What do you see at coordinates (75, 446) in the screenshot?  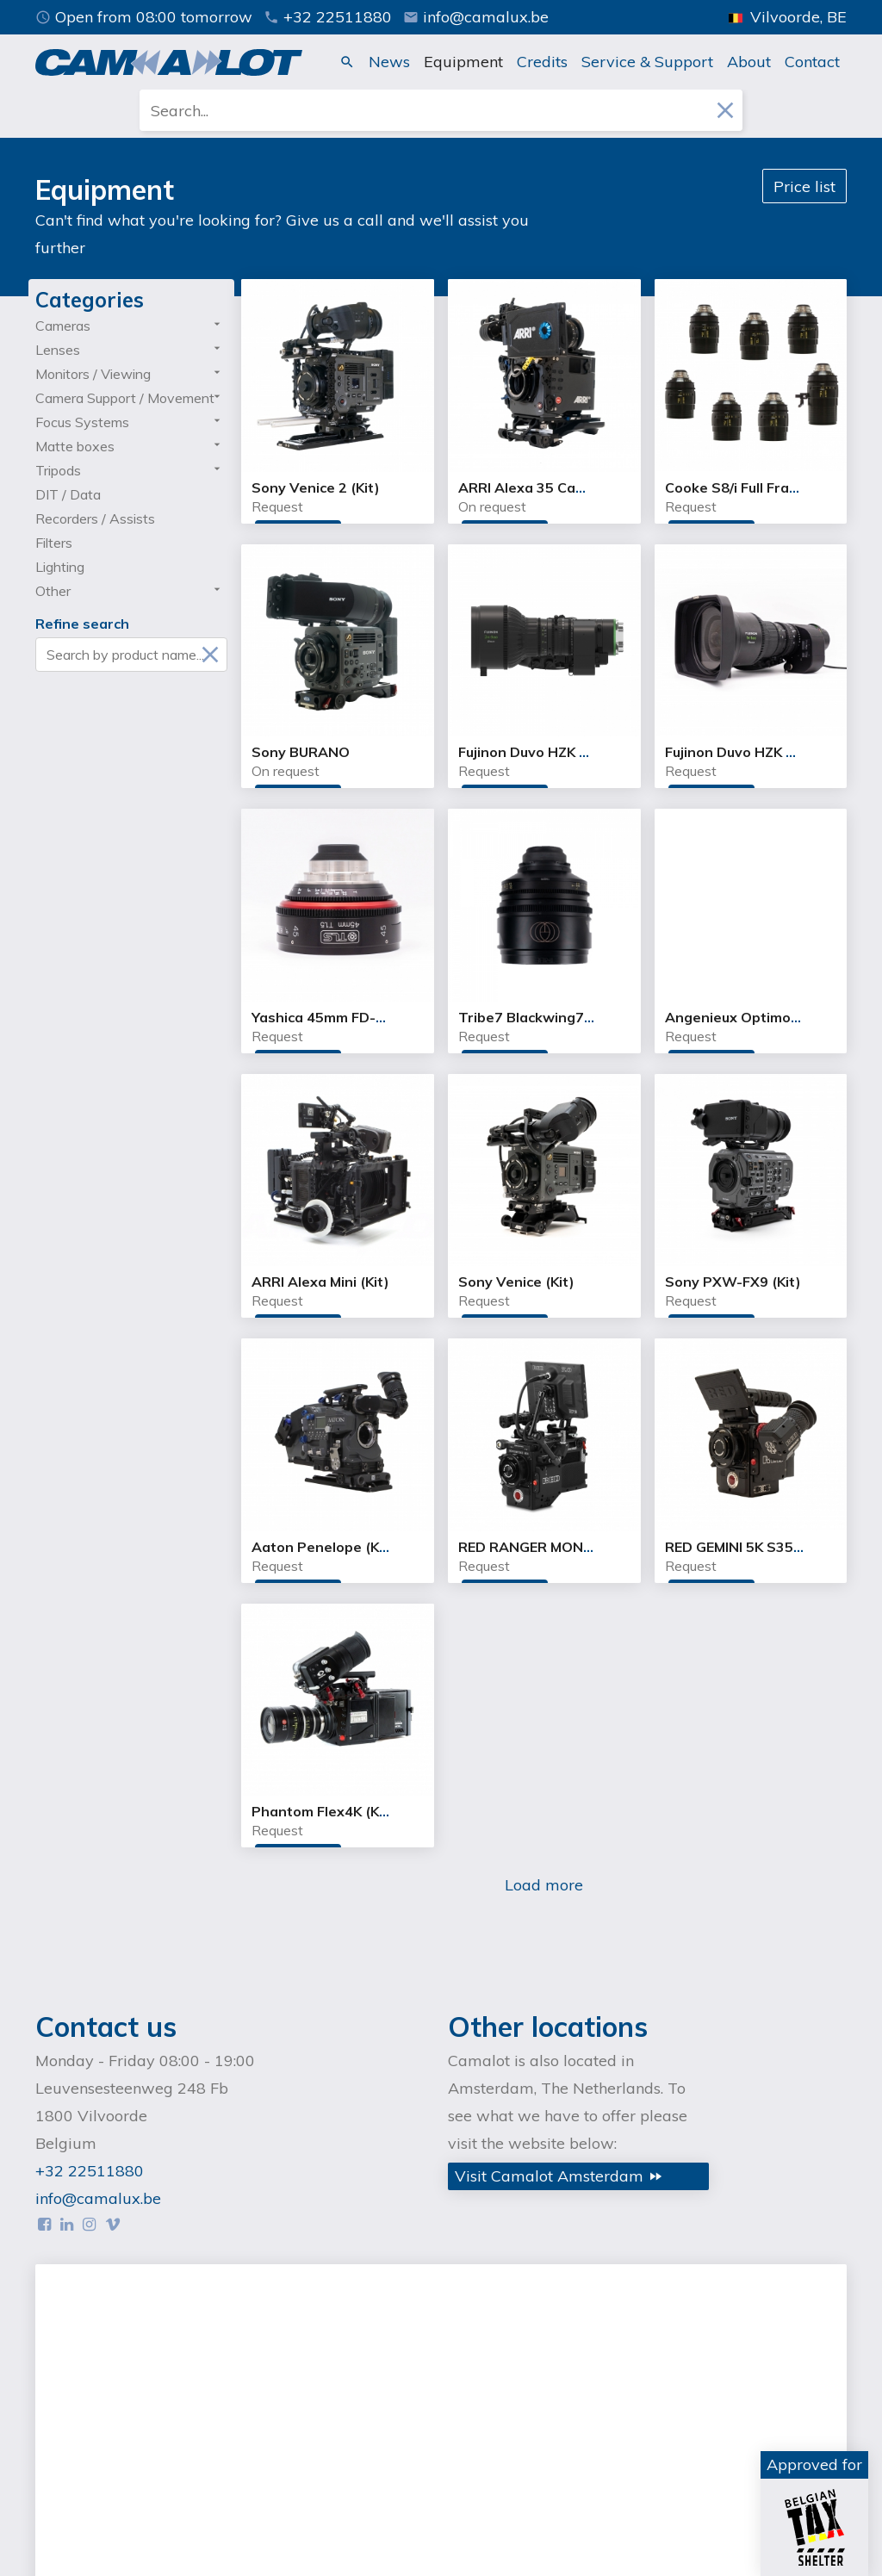 I see `Matte boxes` at bounding box center [75, 446].